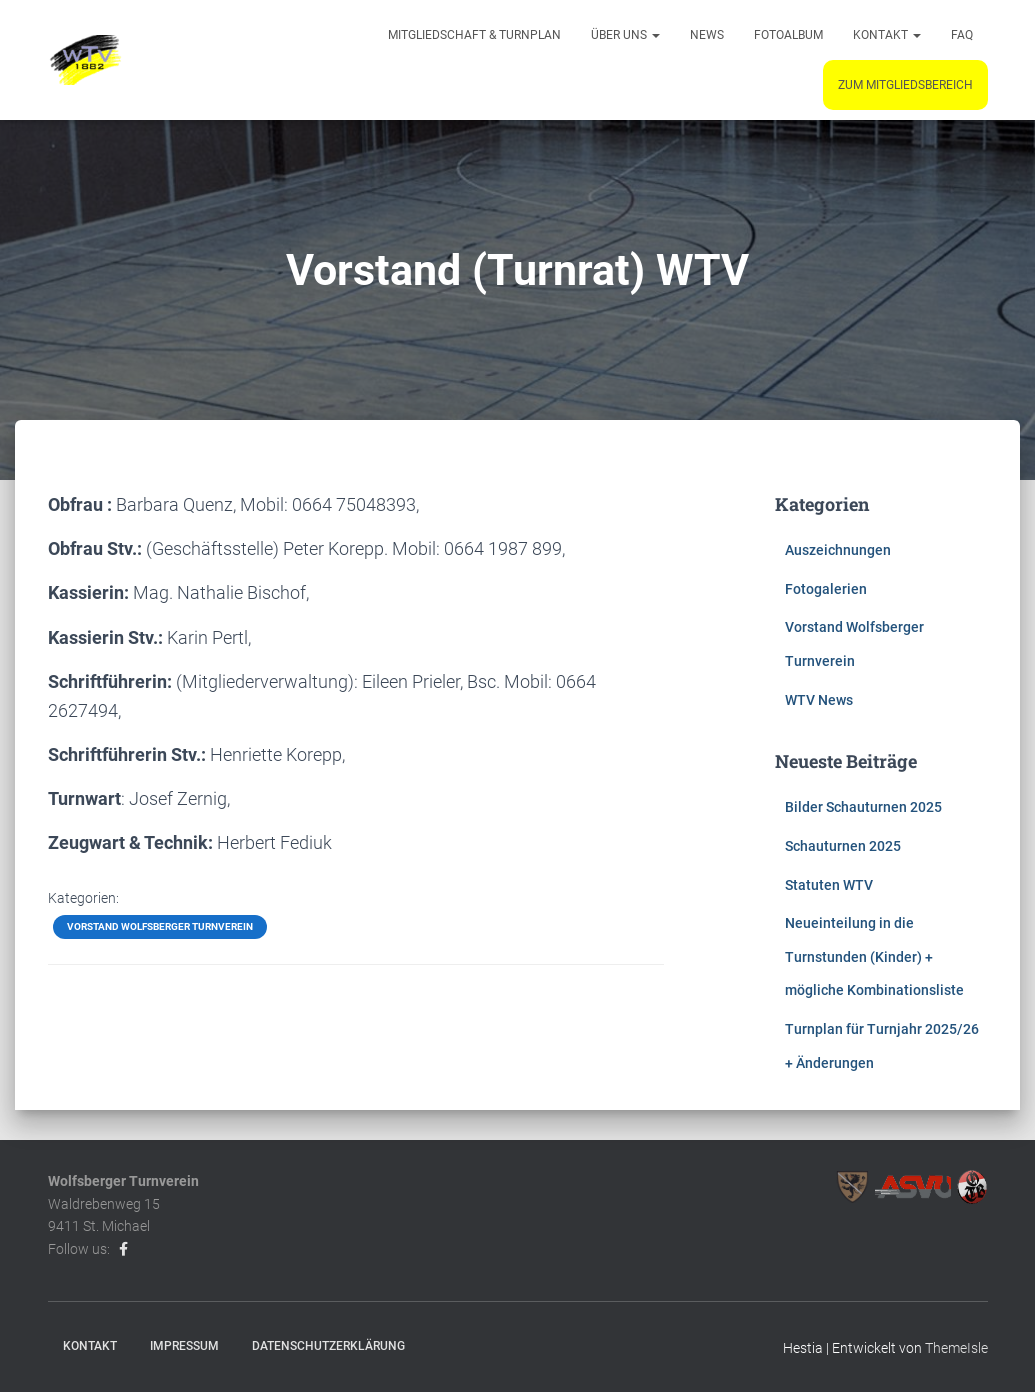 Image resolution: width=1035 pixels, height=1392 pixels. What do you see at coordinates (788, 35) in the screenshot?
I see `Fotoalbum` at bounding box center [788, 35].